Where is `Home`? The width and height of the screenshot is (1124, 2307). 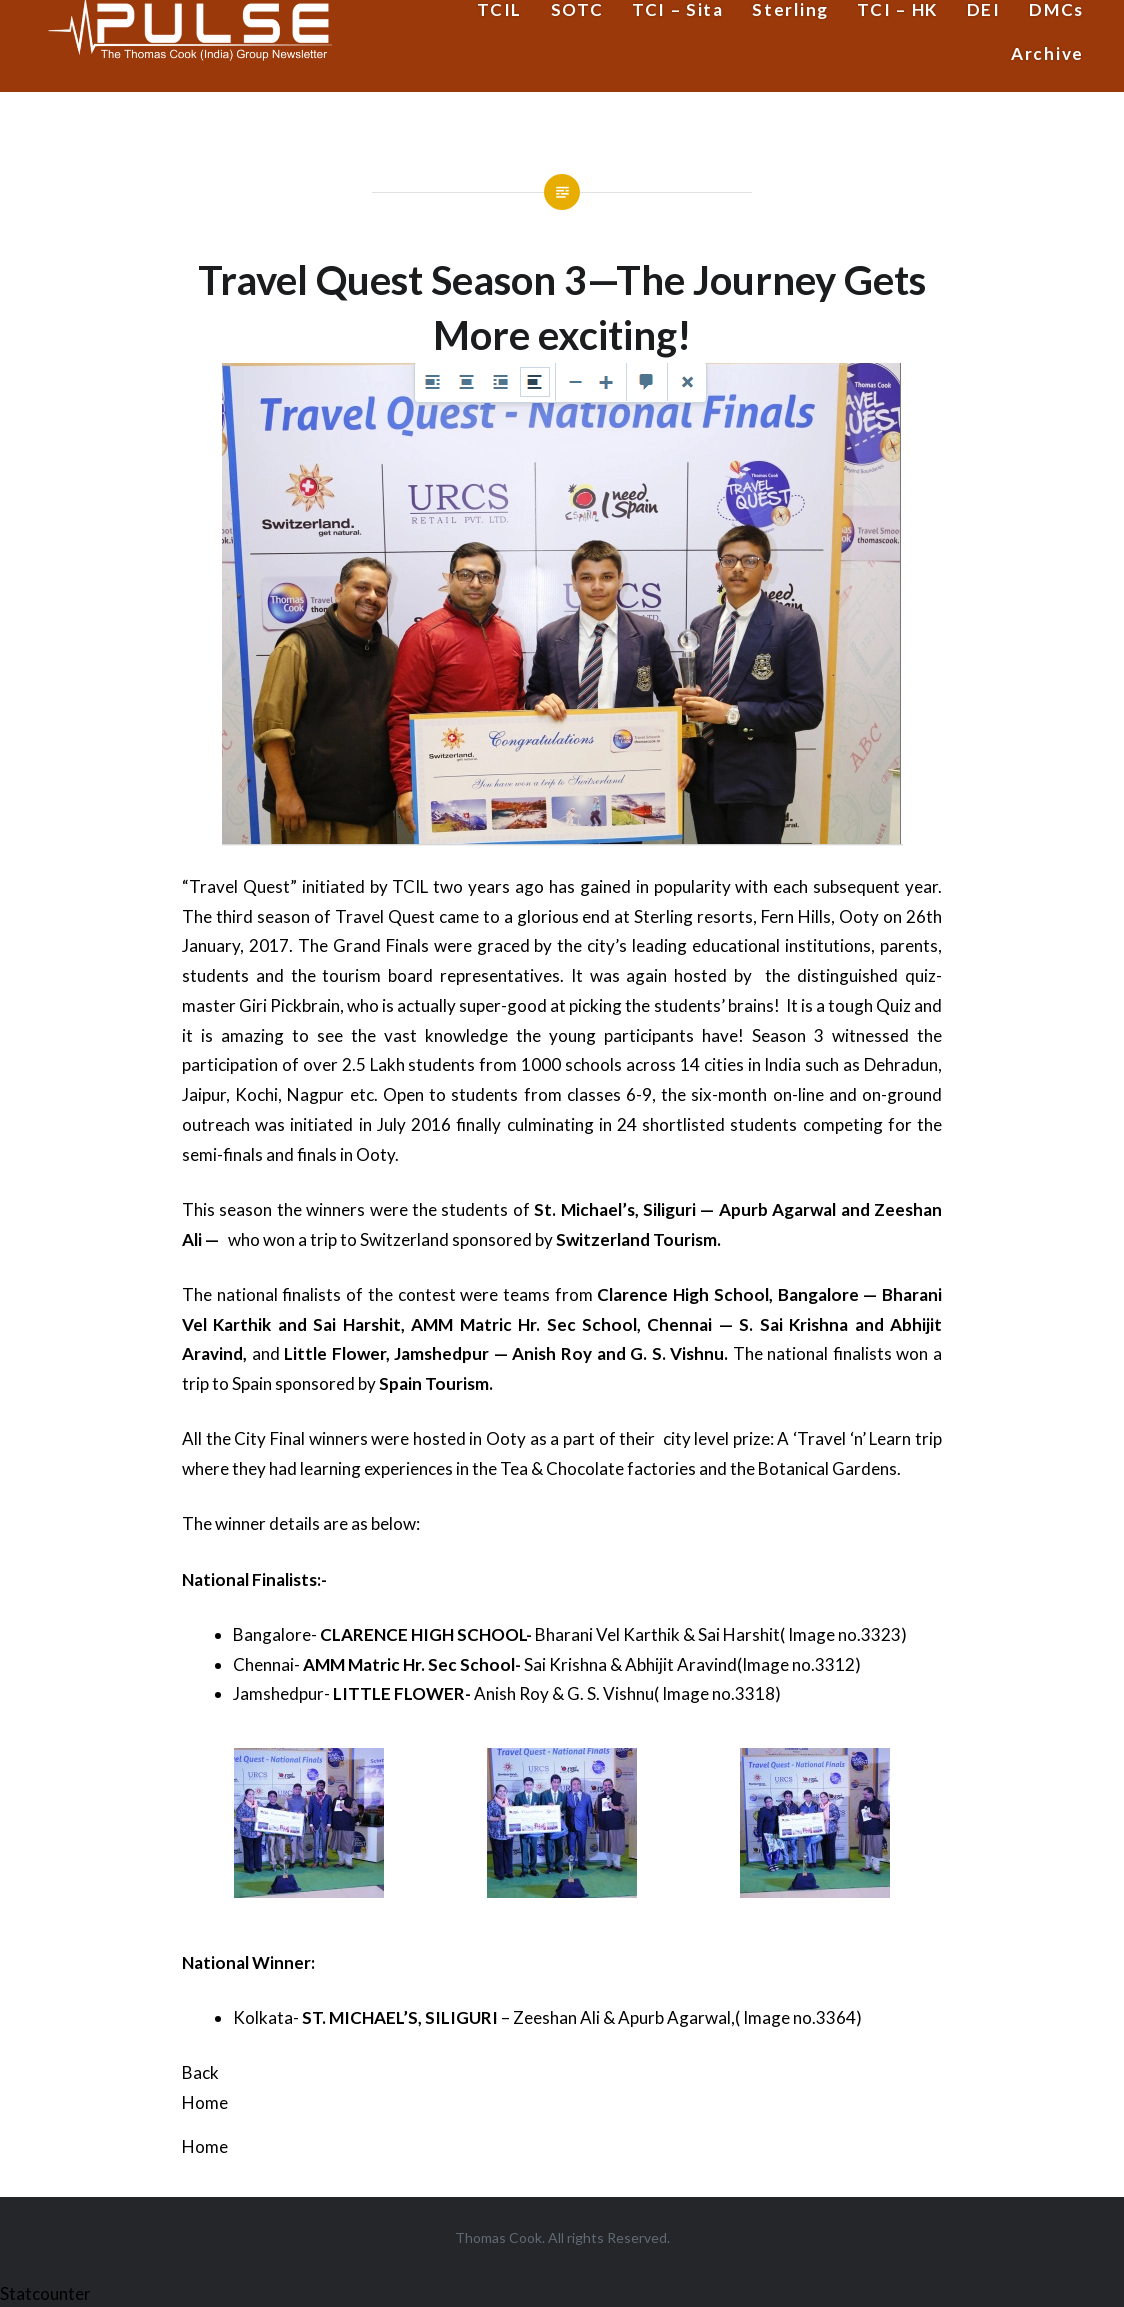
Home is located at coordinates (205, 2102).